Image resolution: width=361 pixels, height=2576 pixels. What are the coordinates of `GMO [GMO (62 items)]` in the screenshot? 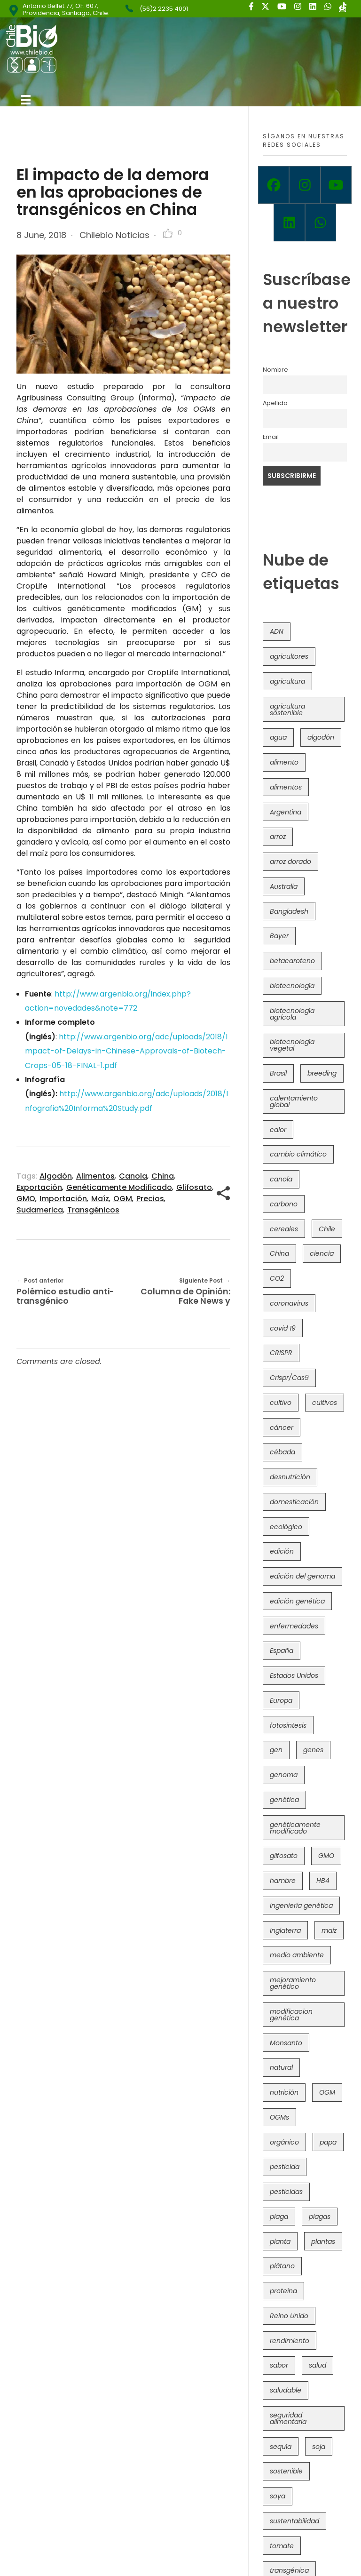 It's located at (326, 1855).